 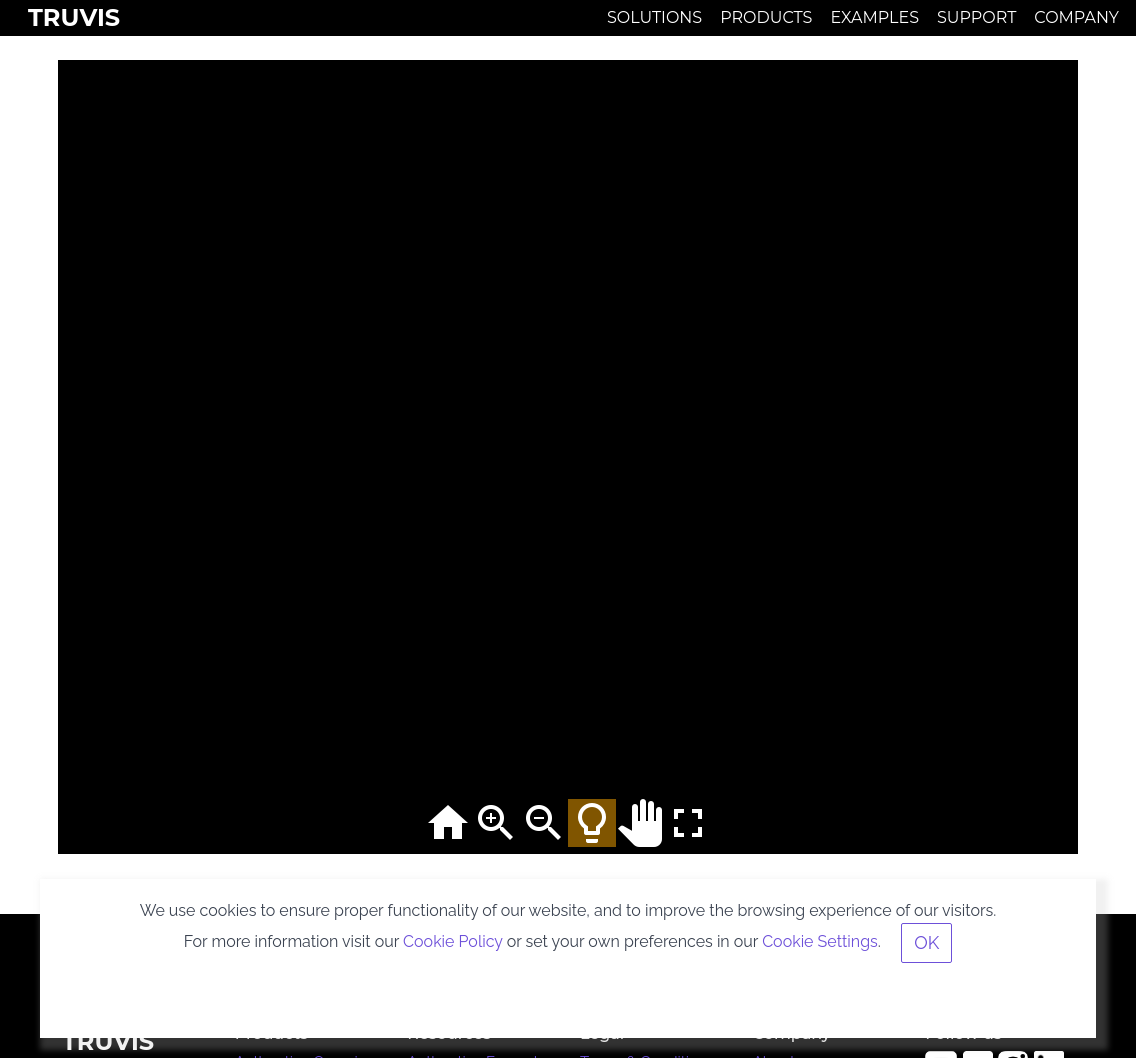 What do you see at coordinates (74, 17) in the screenshot?
I see `Truvis` at bounding box center [74, 17].